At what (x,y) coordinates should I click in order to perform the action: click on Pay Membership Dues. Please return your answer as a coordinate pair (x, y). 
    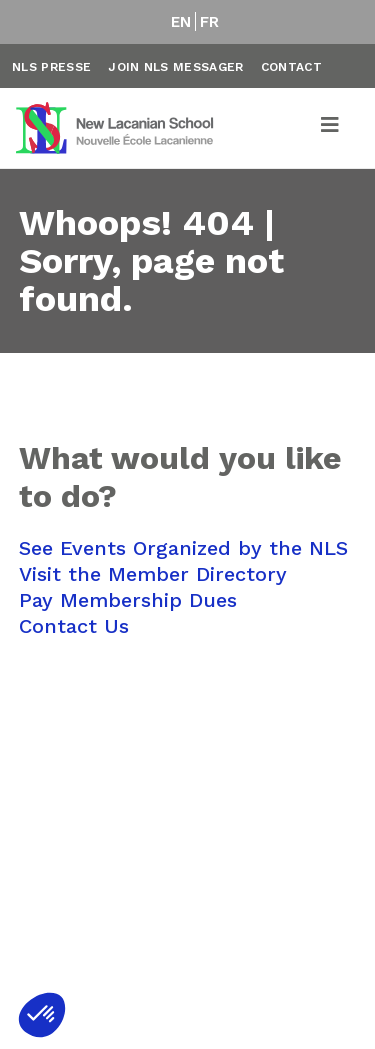
    Looking at the image, I should click on (128, 600).